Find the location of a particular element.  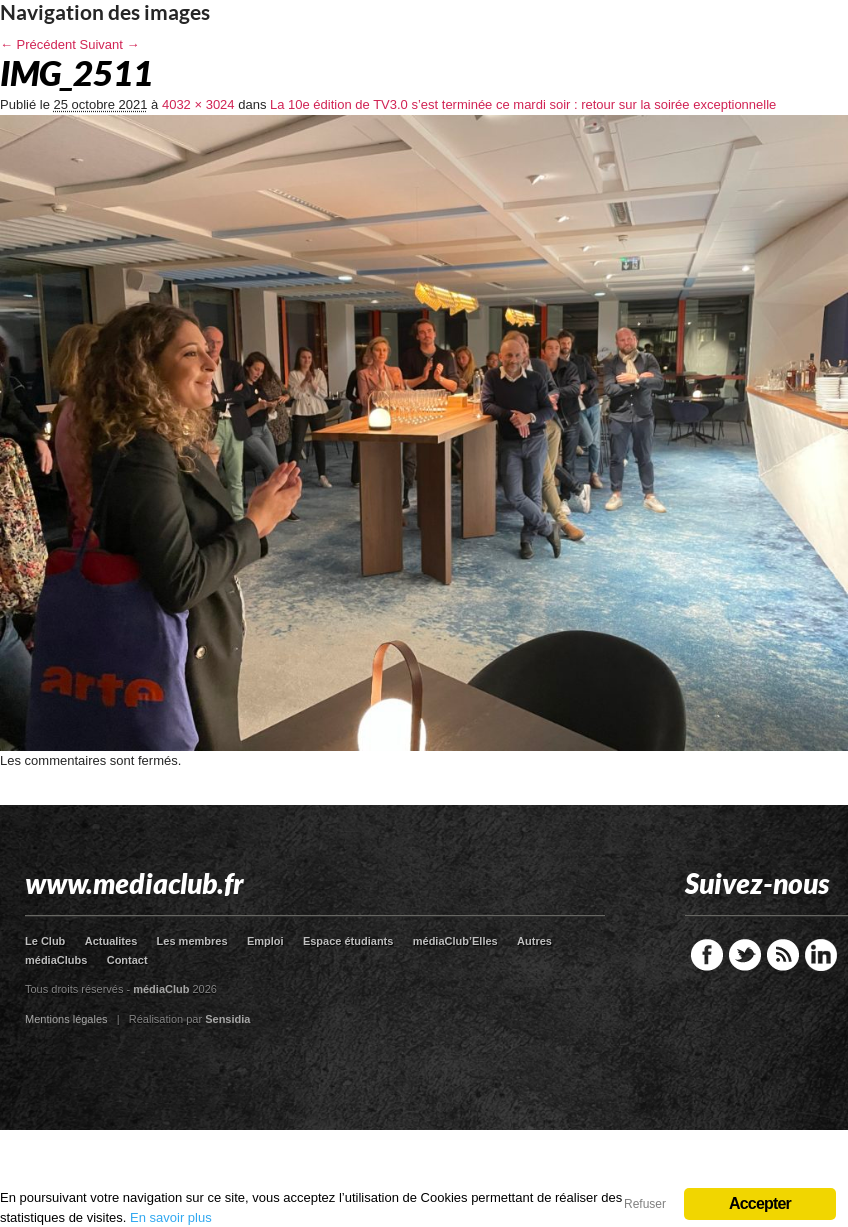

Mentions légales is located at coordinates (66, 1019).